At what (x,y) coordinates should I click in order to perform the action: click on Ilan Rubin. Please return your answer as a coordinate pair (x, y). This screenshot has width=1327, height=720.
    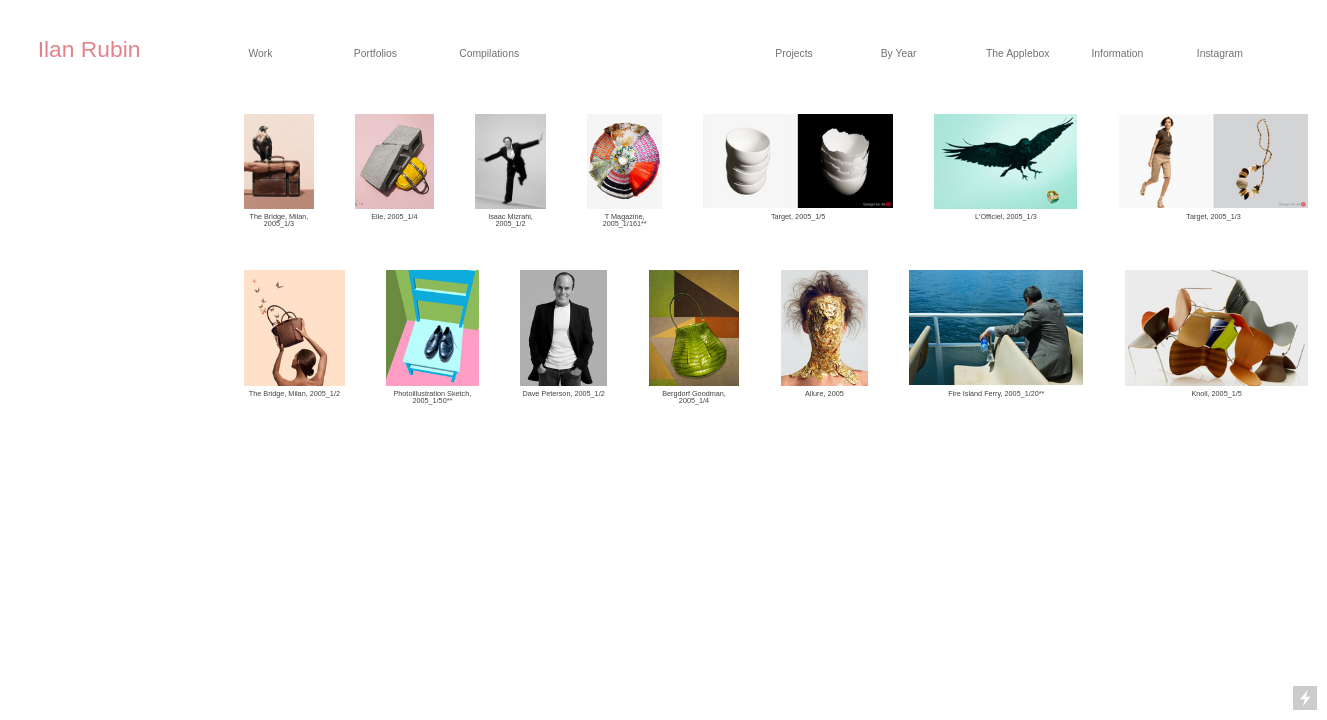
    Looking at the image, I should click on (89, 49).